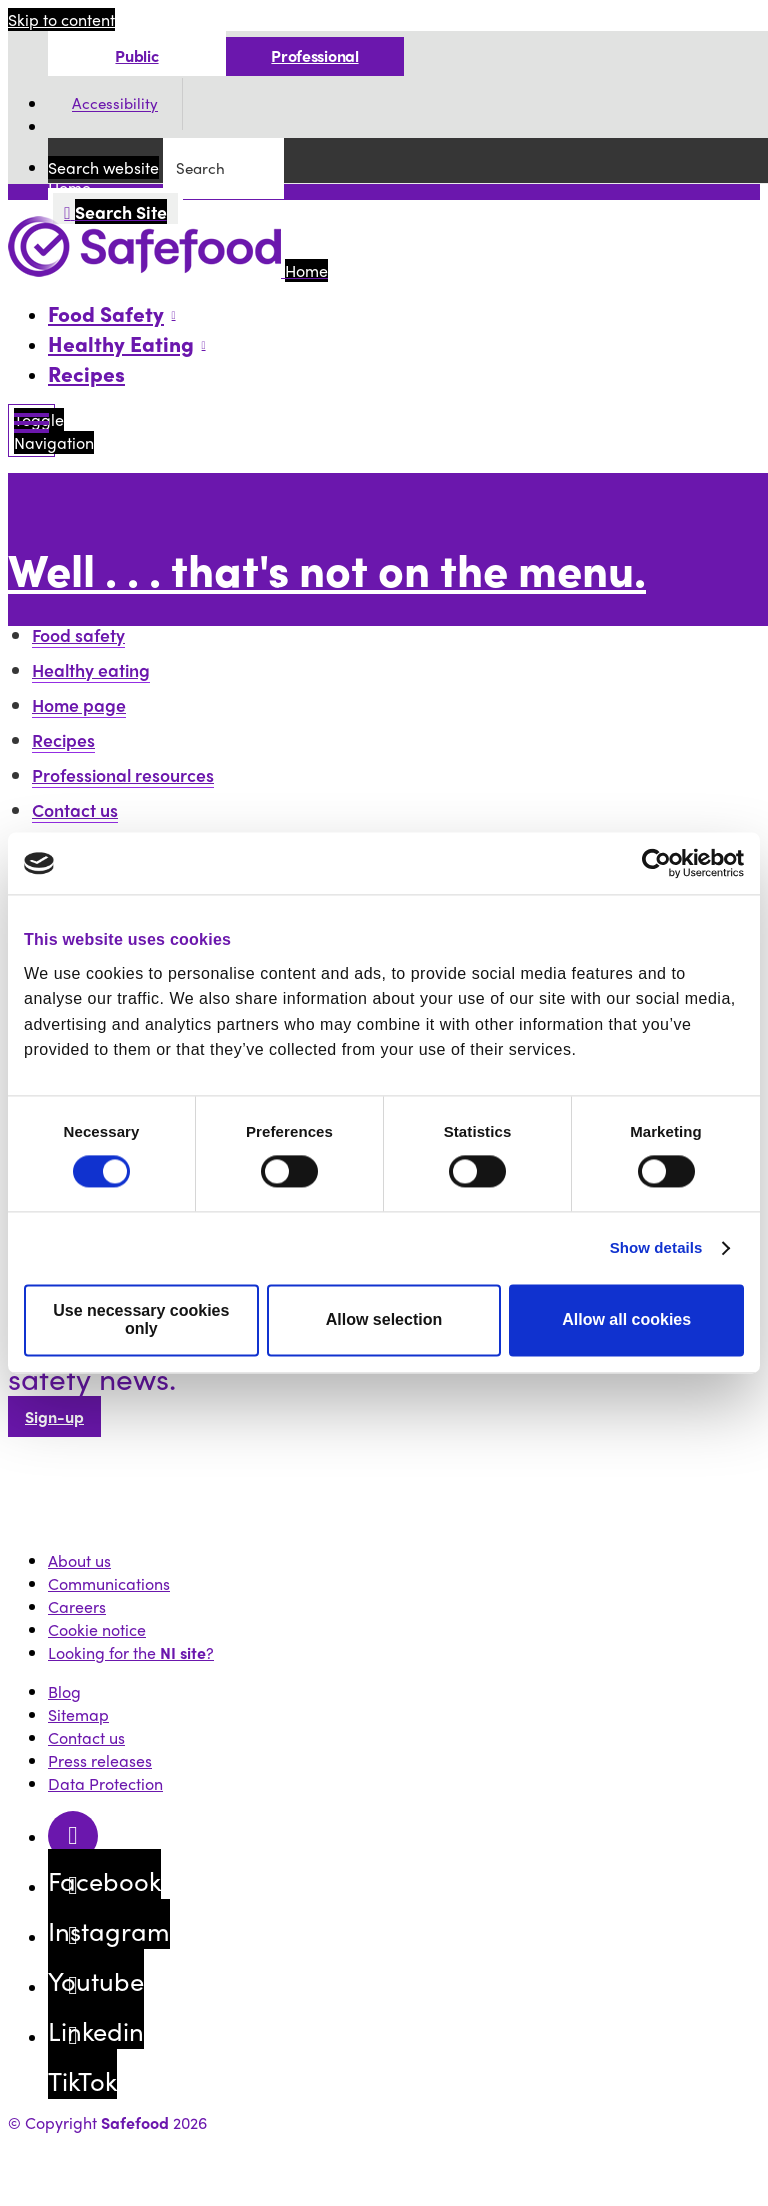  What do you see at coordinates (91, 669) in the screenshot?
I see `Healthy eating` at bounding box center [91, 669].